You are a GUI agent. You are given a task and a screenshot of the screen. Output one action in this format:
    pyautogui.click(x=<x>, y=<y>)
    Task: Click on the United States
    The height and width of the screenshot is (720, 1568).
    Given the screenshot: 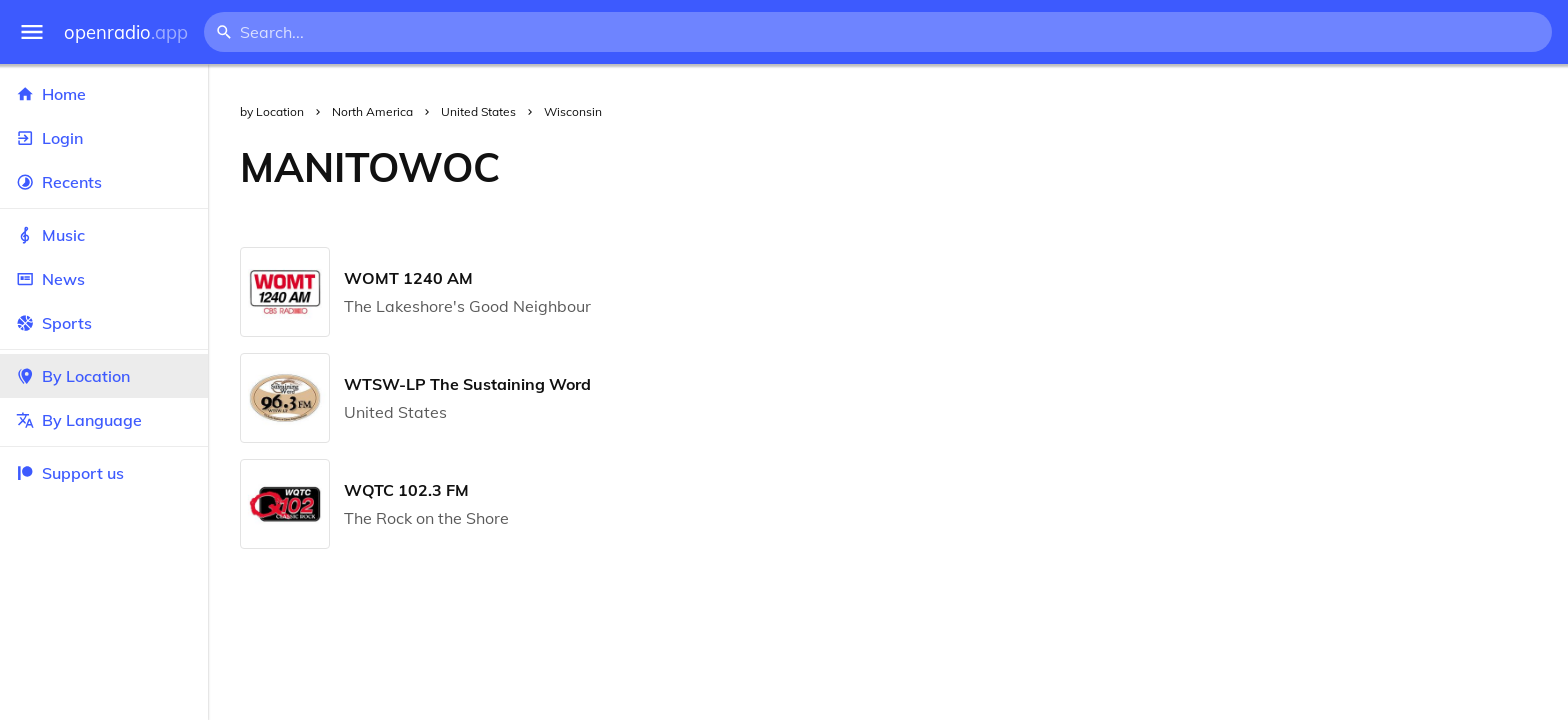 What is the action you would take?
    pyautogui.click(x=478, y=111)
    